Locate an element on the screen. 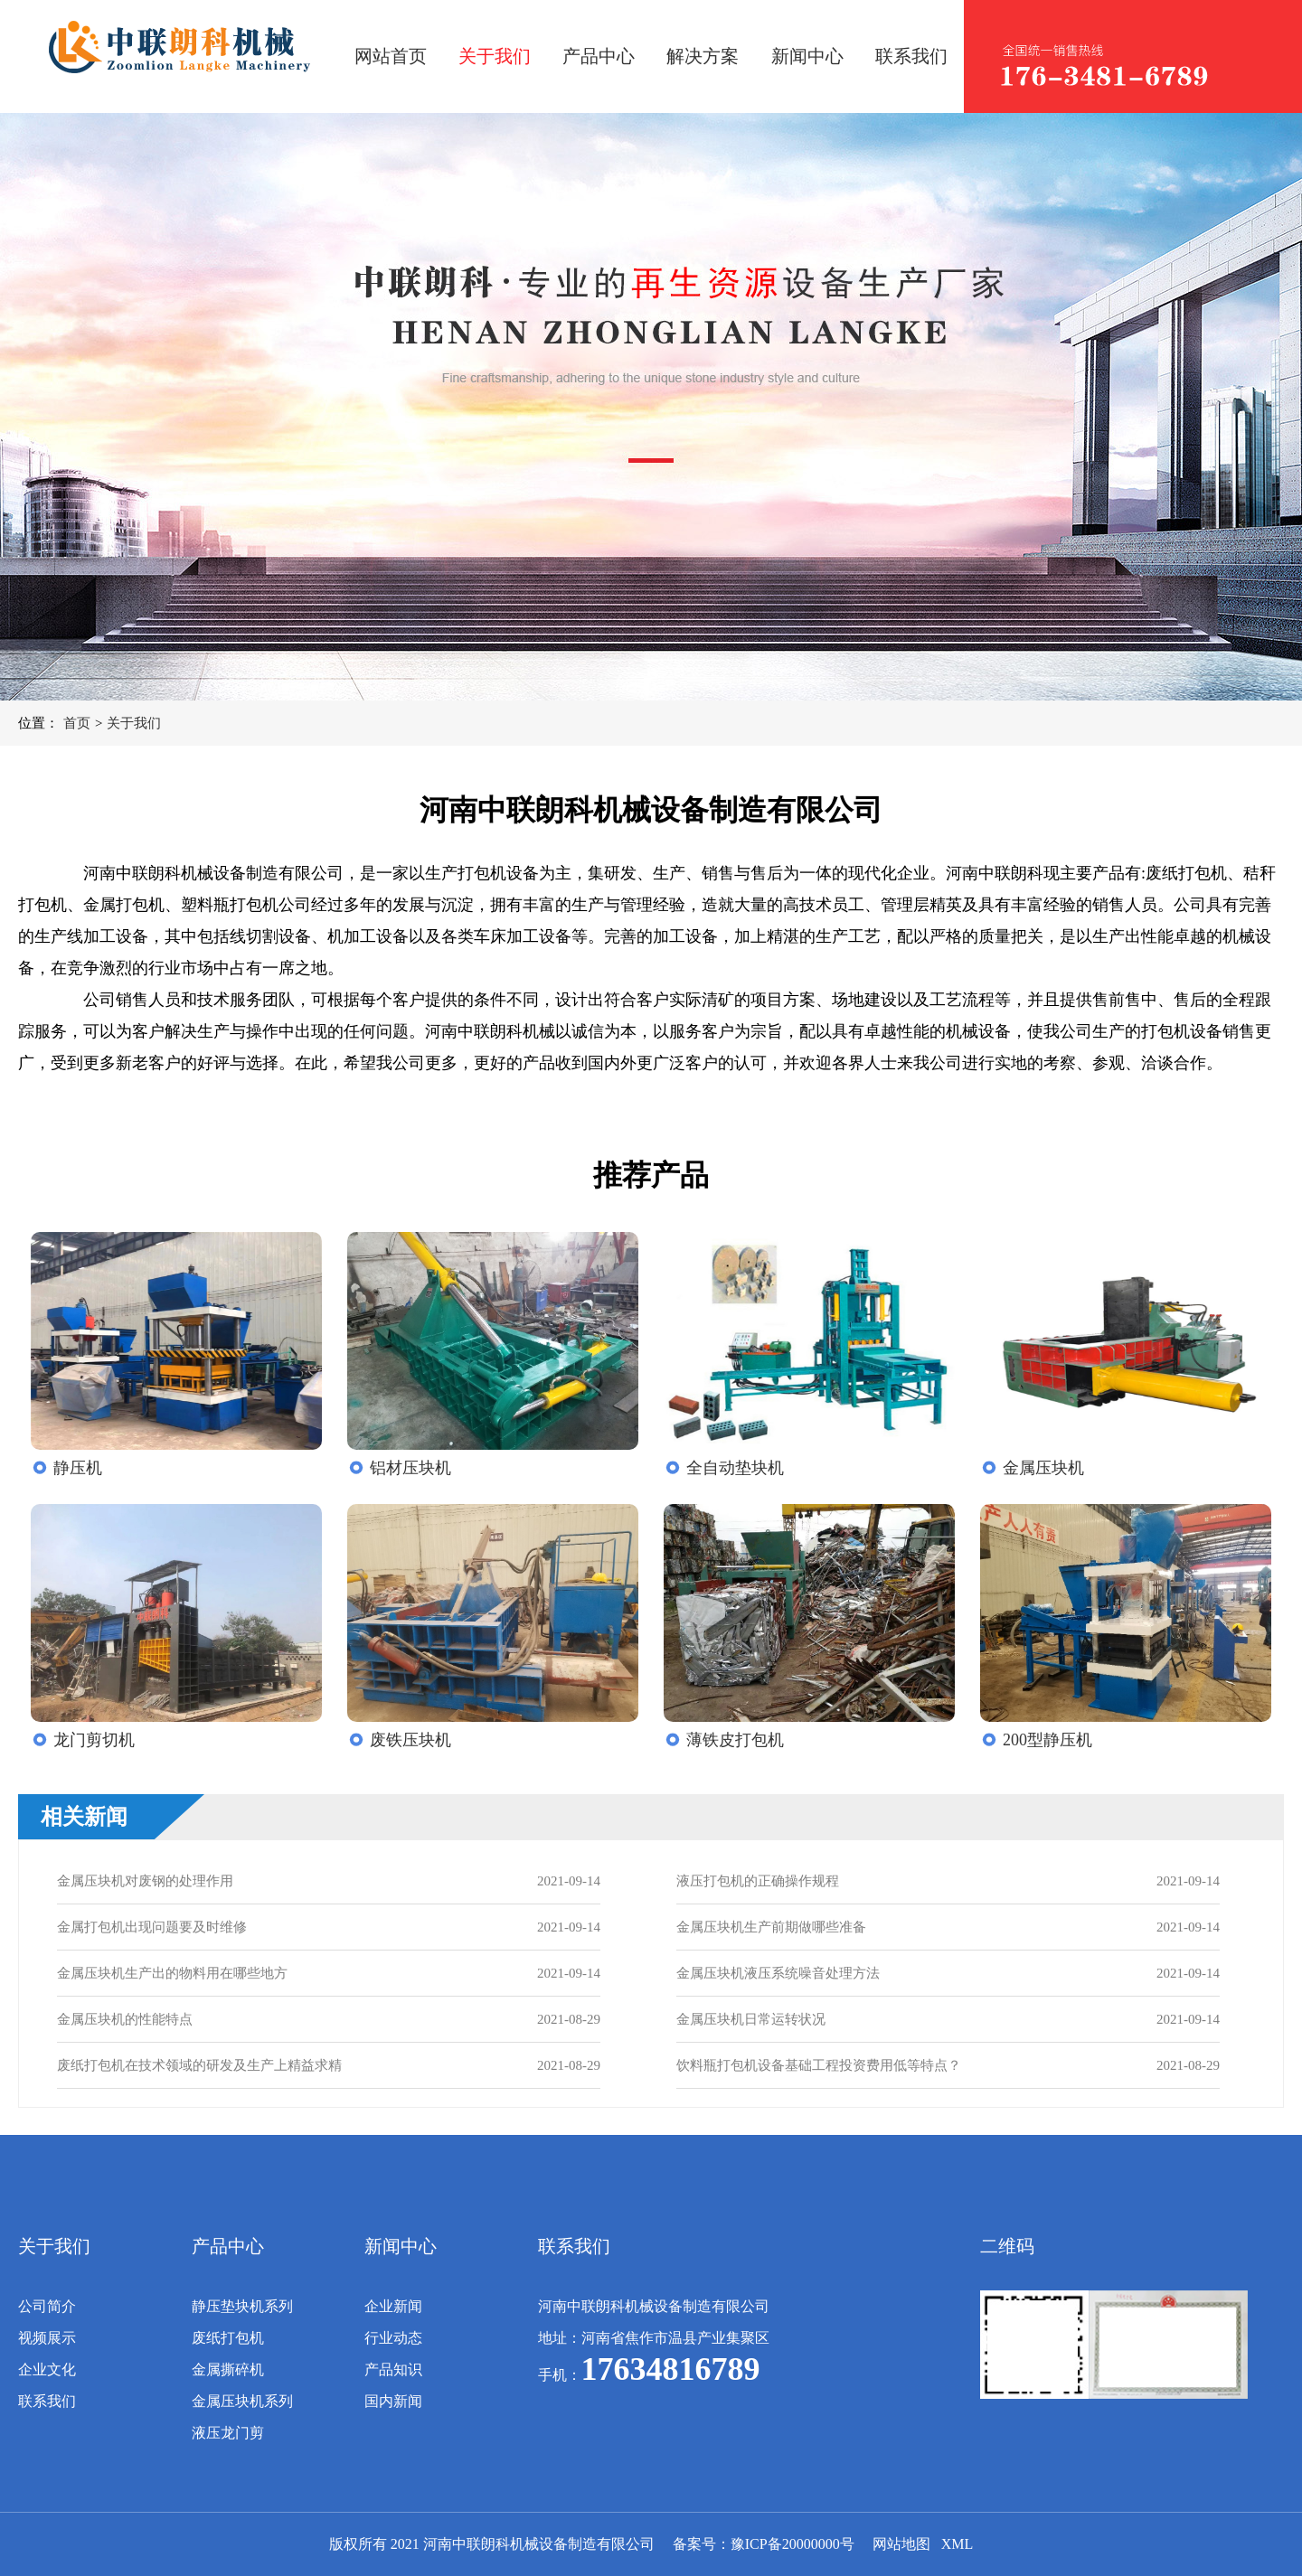 The image size is (1302, 2576). 金属撕碎机 is located at coordinates (228, 2369).